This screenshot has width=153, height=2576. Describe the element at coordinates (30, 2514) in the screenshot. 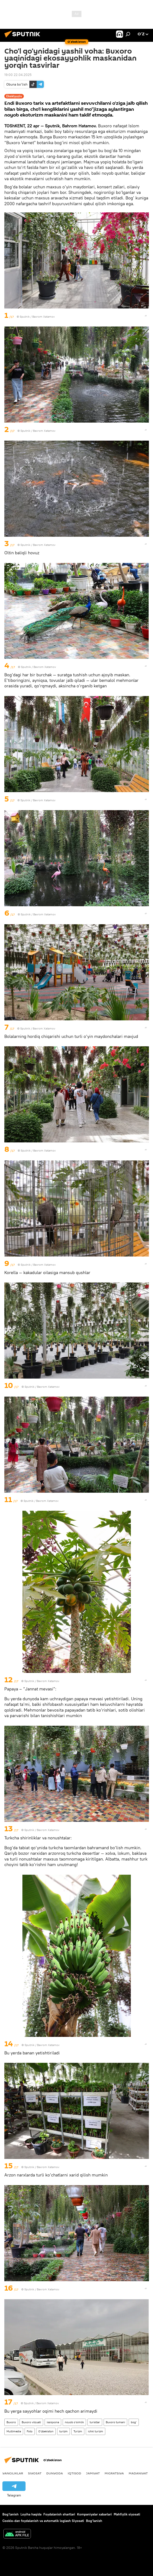

I see `Loyiha haqida` at that location.